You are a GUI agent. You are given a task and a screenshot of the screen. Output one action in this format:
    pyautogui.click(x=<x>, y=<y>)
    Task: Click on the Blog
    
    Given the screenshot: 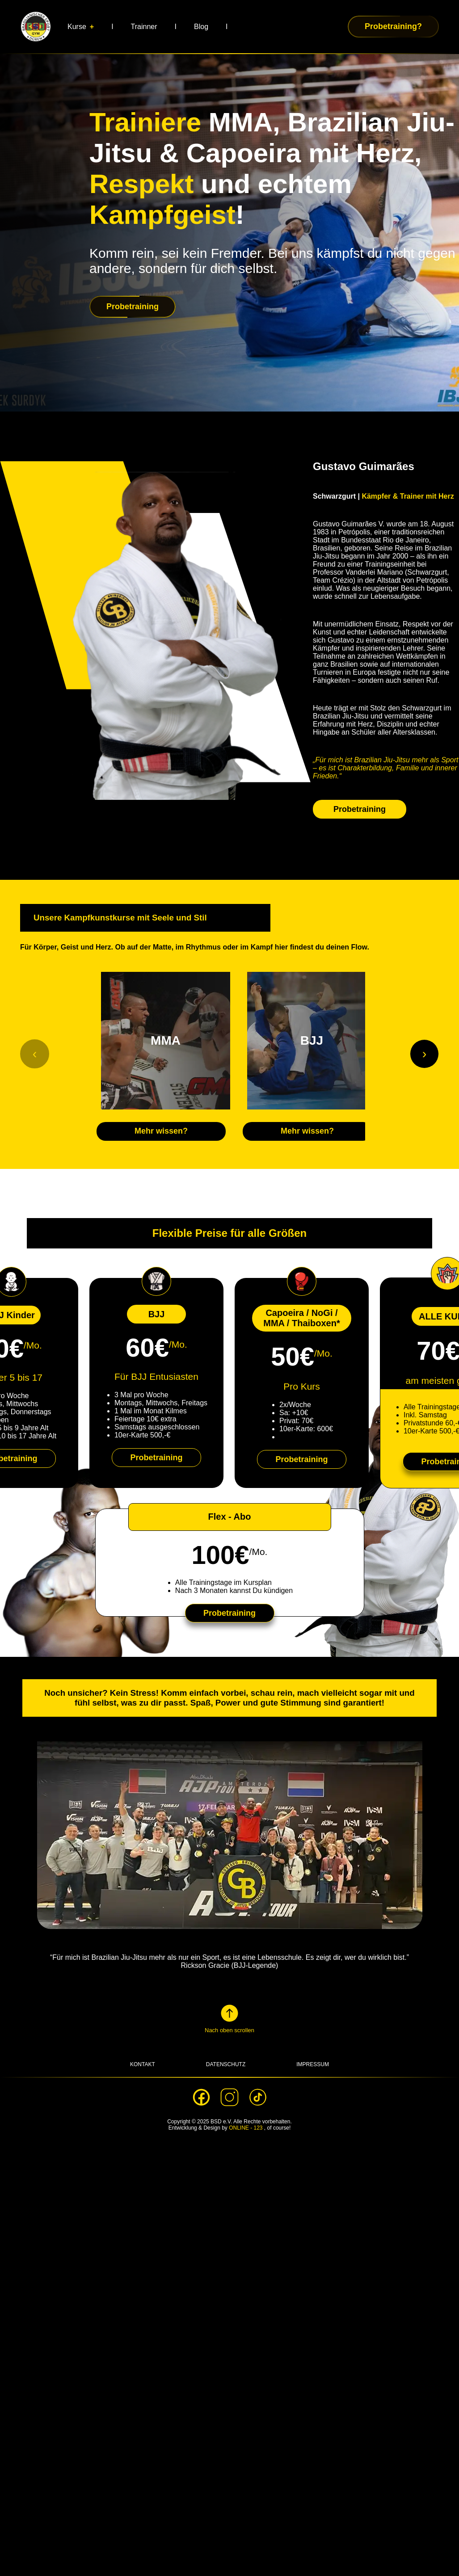 What is the action you would take?
    pyautogui.click(x=201, y=26)
    